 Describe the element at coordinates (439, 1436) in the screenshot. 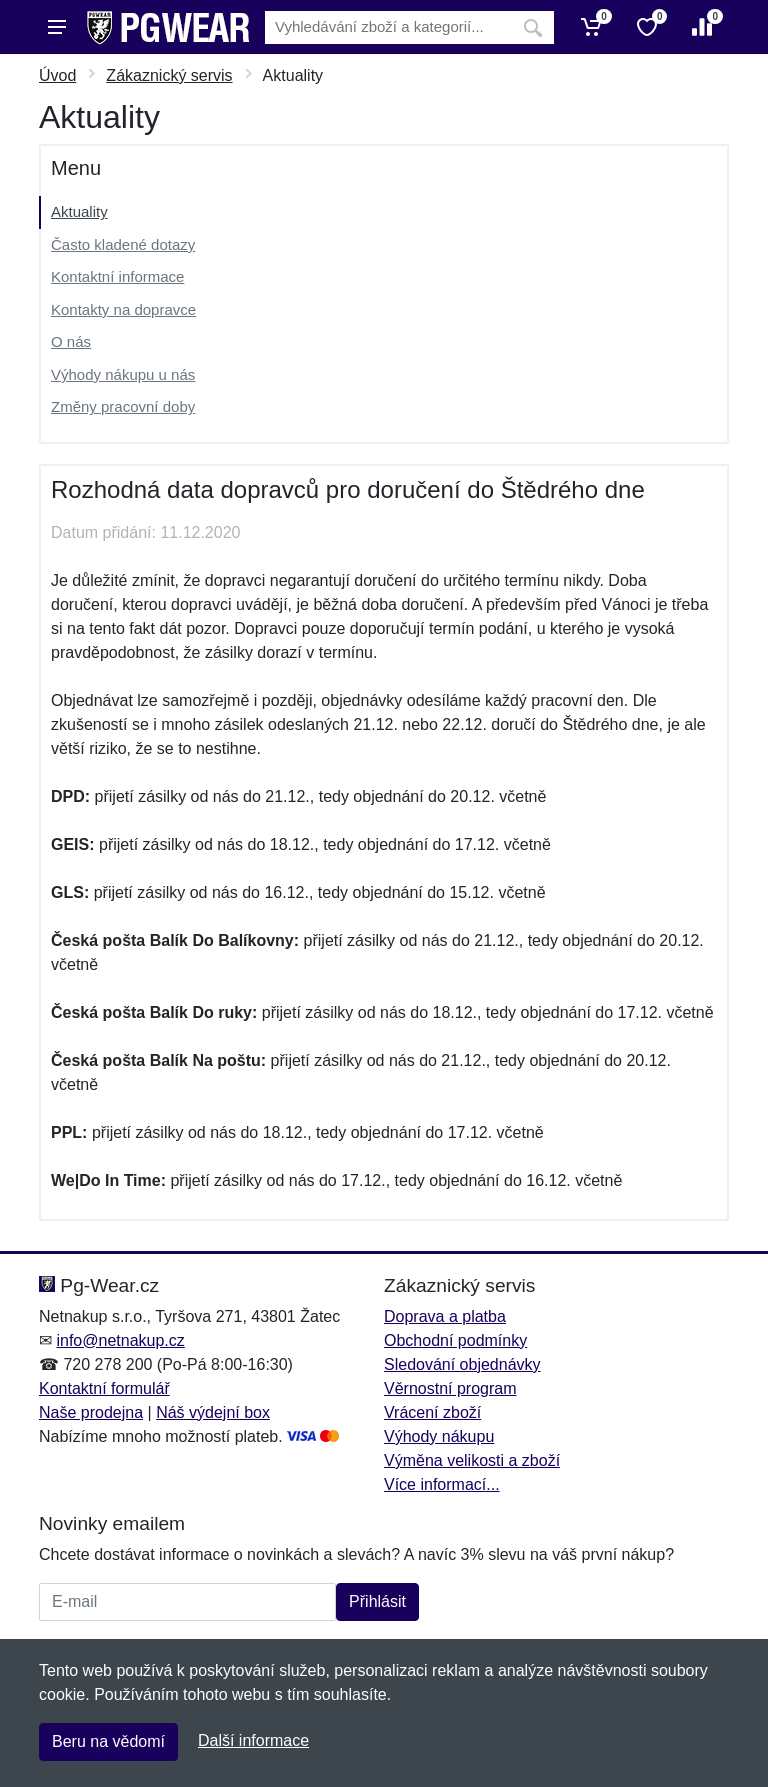

I see `Výhody nákupu` at that location.